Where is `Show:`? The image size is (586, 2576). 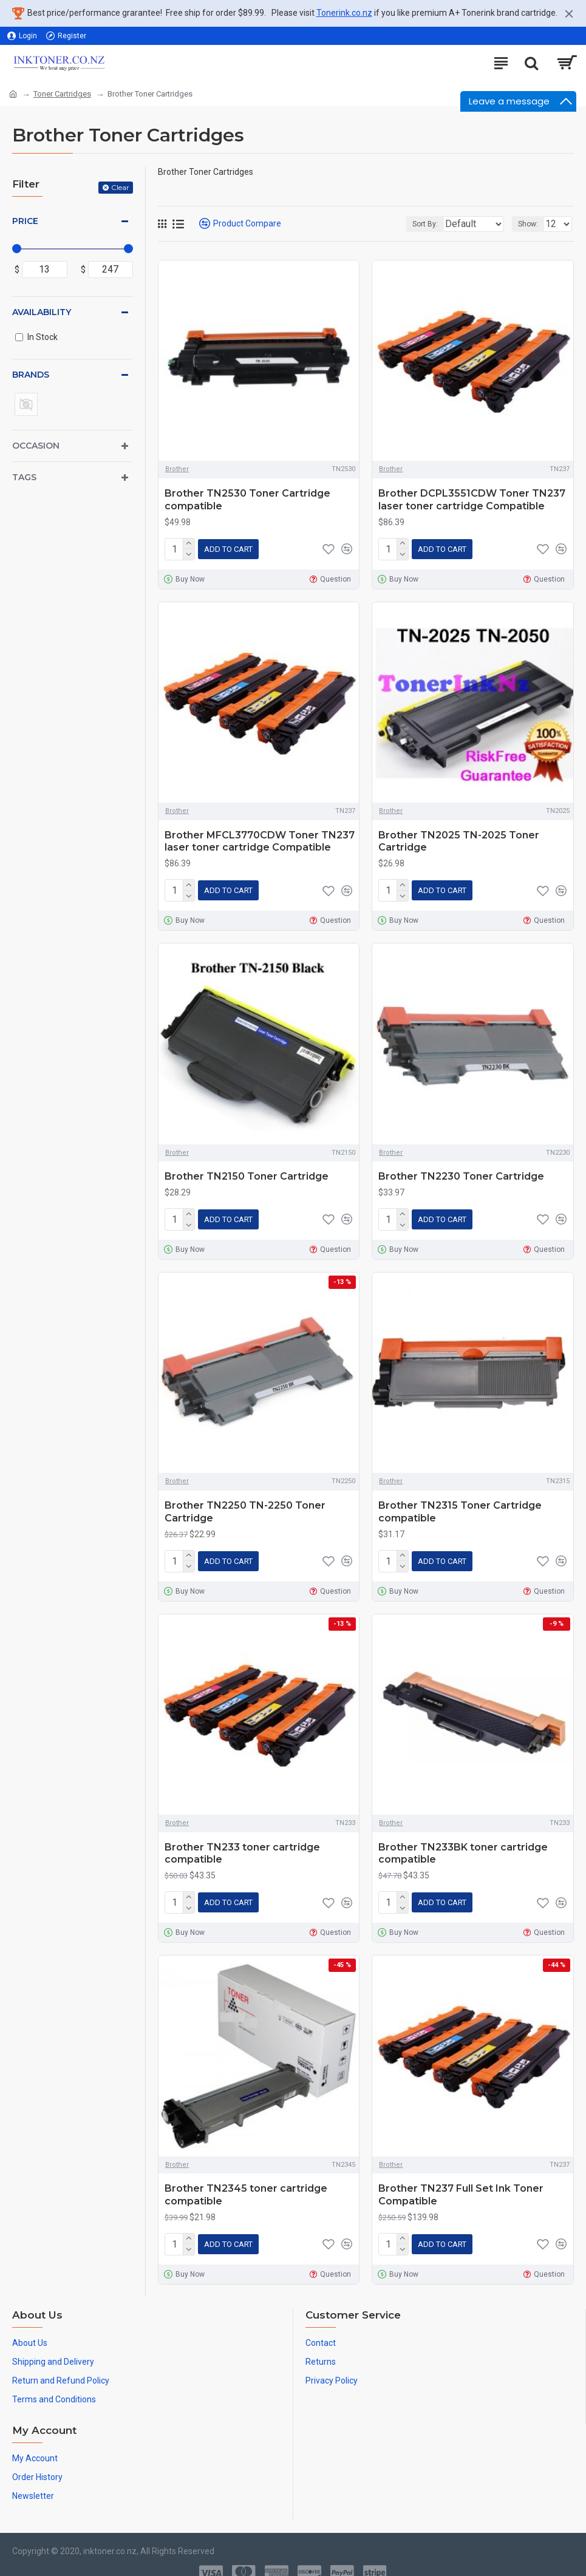 Show: is located at coordinates (528, 224).